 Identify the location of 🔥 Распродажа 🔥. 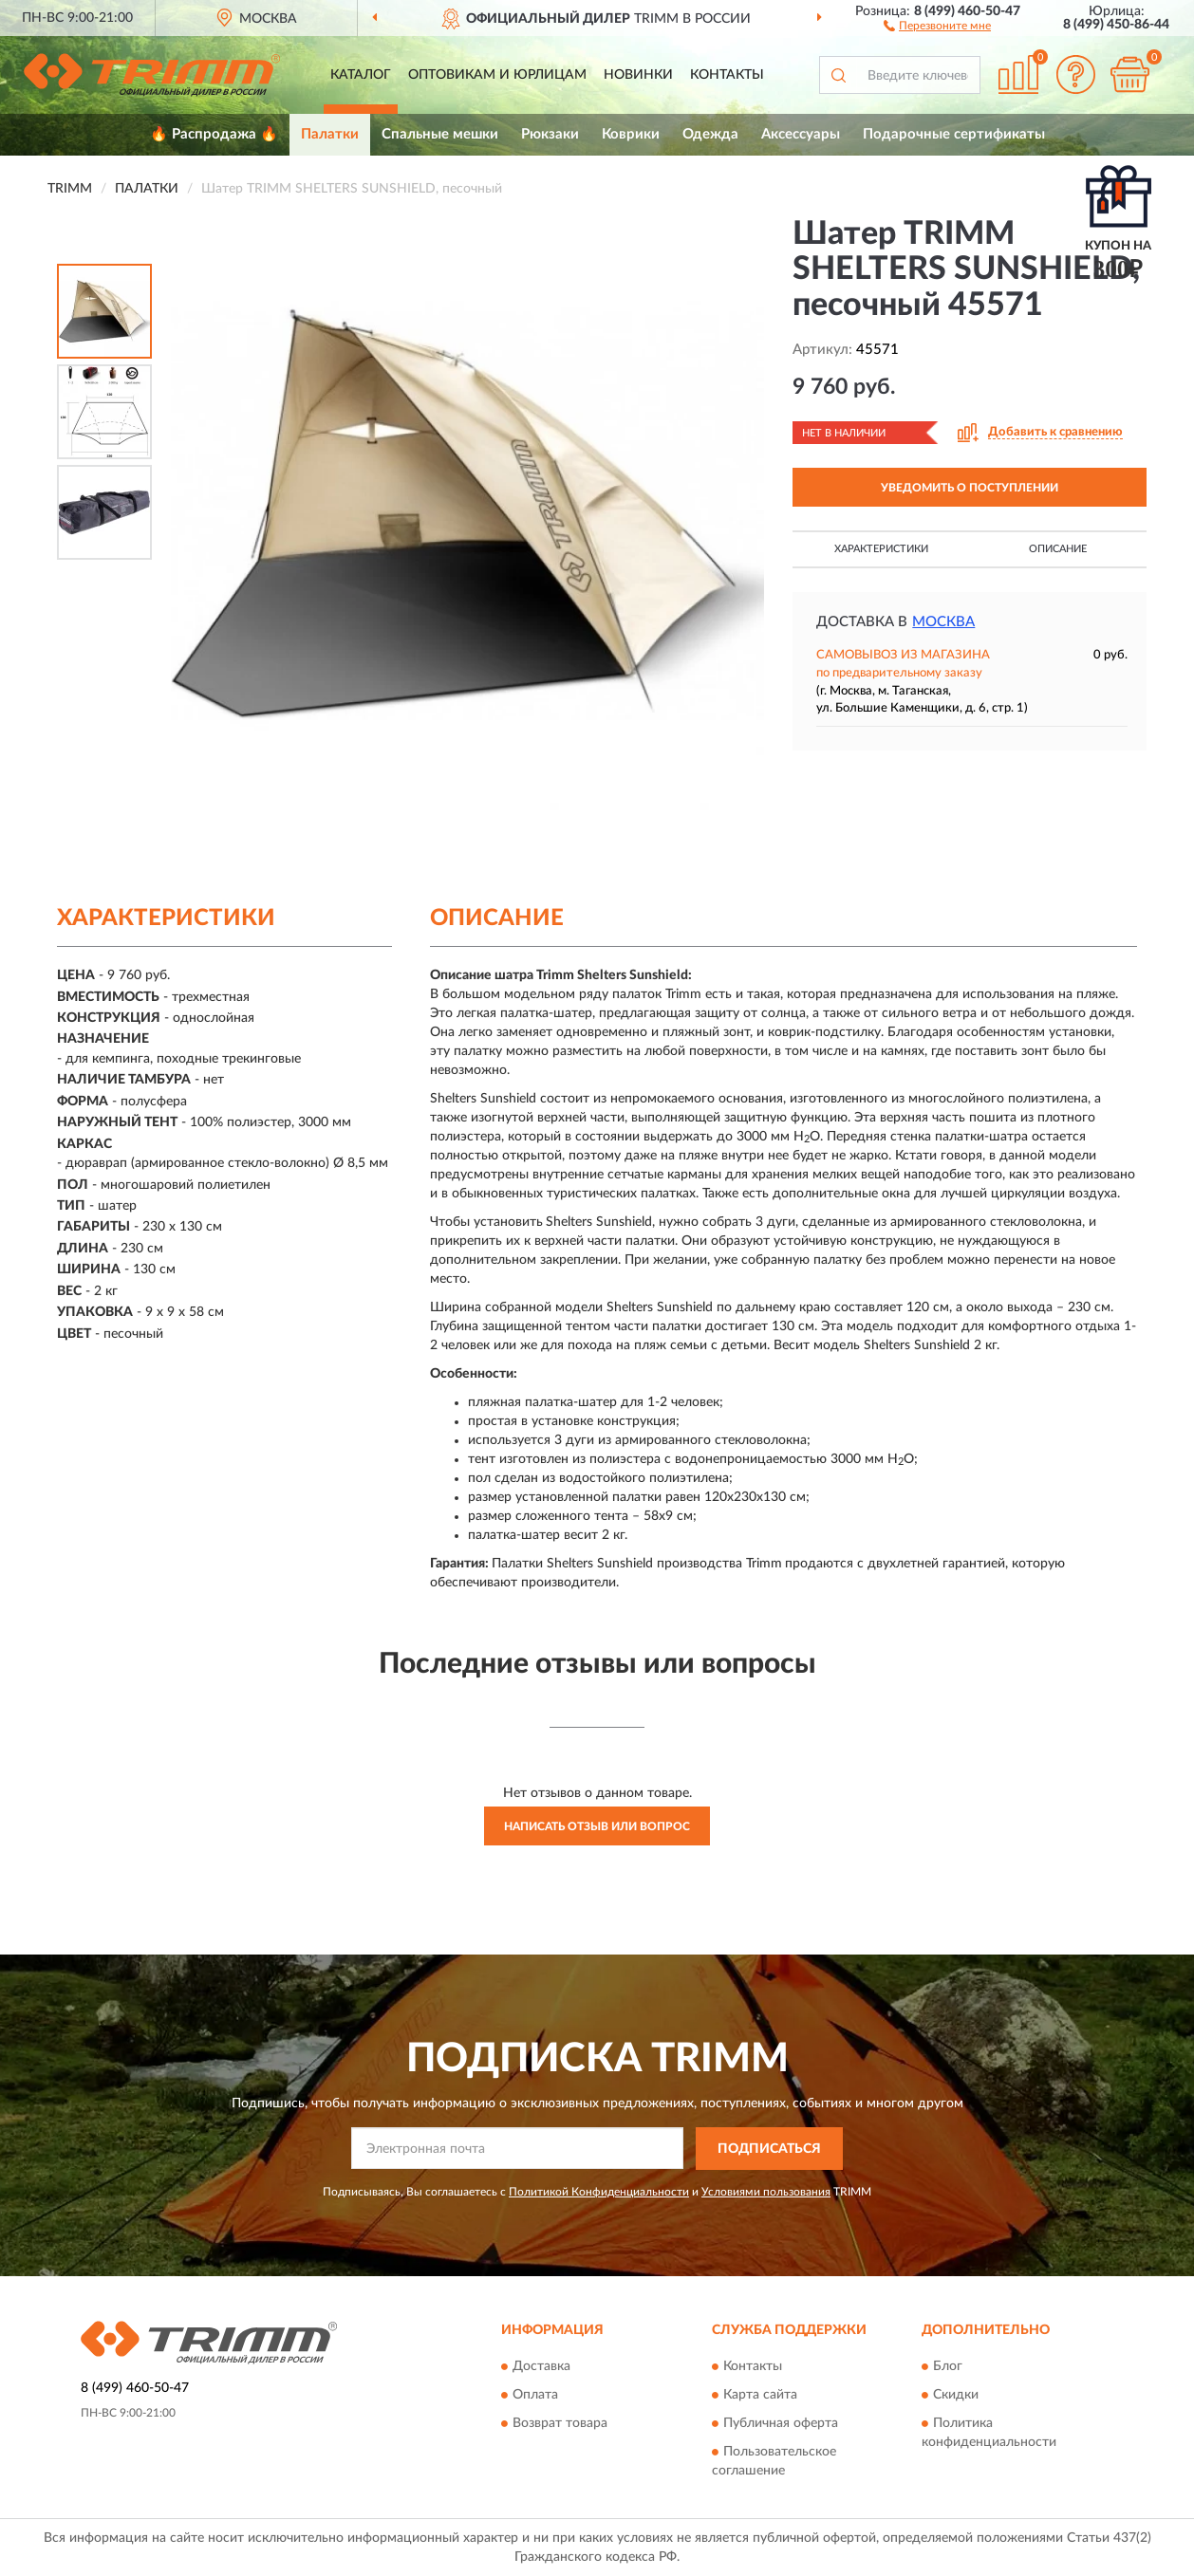
(214, 134).